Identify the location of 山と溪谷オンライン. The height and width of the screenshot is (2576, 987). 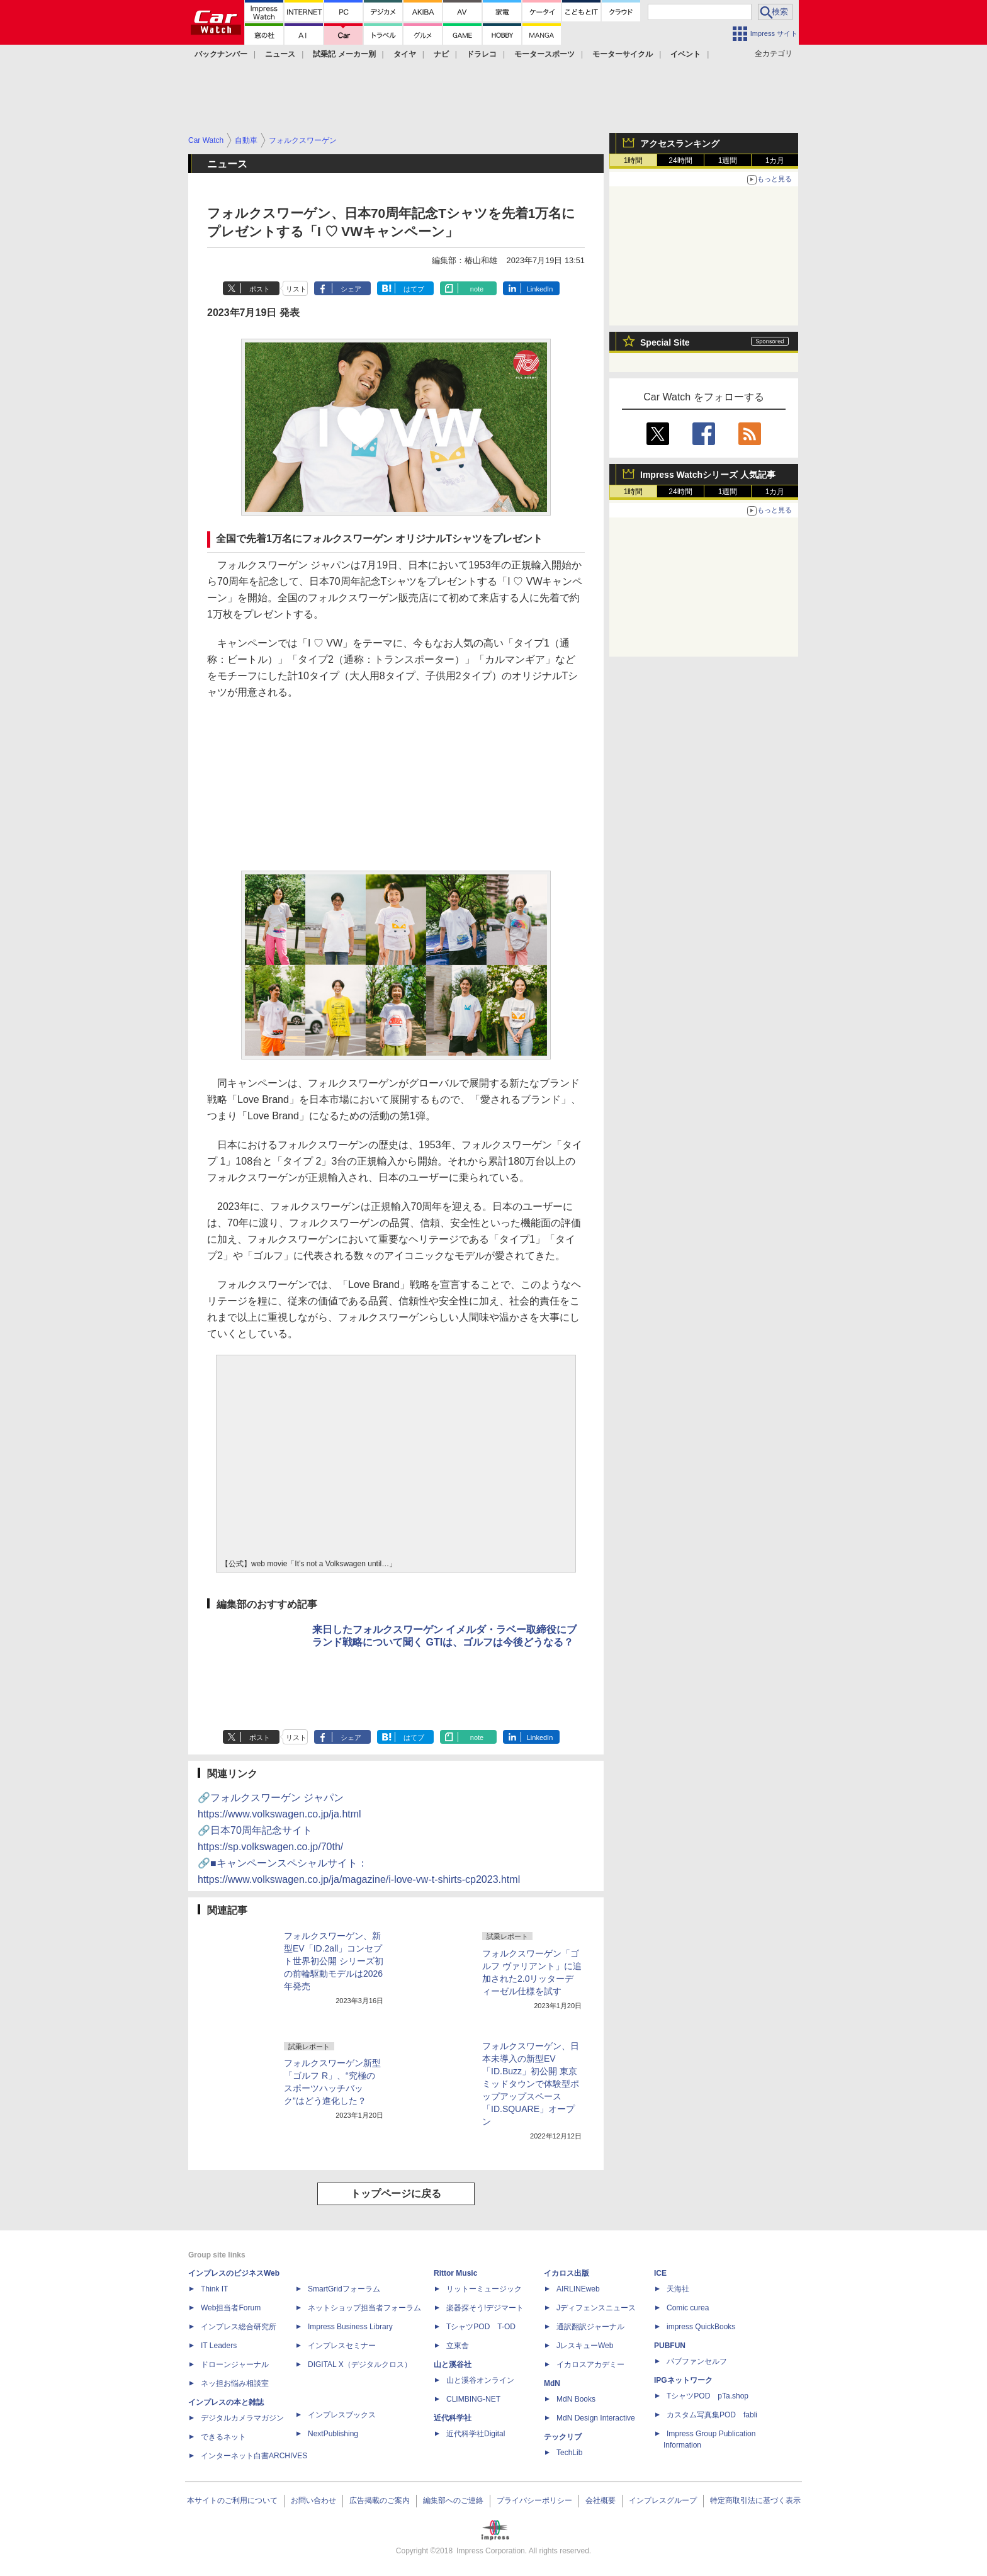
(480, 2380).